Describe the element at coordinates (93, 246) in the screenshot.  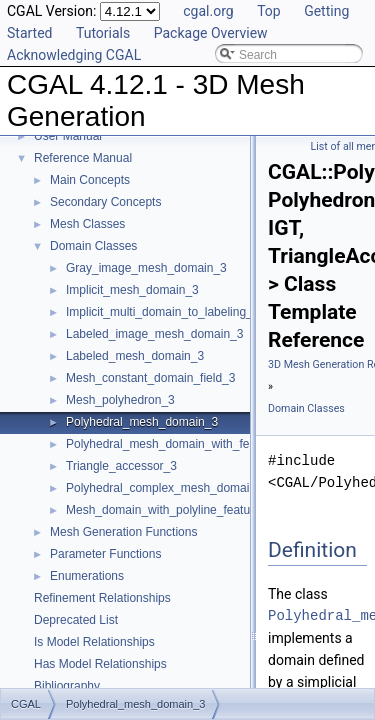
I see `Domain Classes` at that location.